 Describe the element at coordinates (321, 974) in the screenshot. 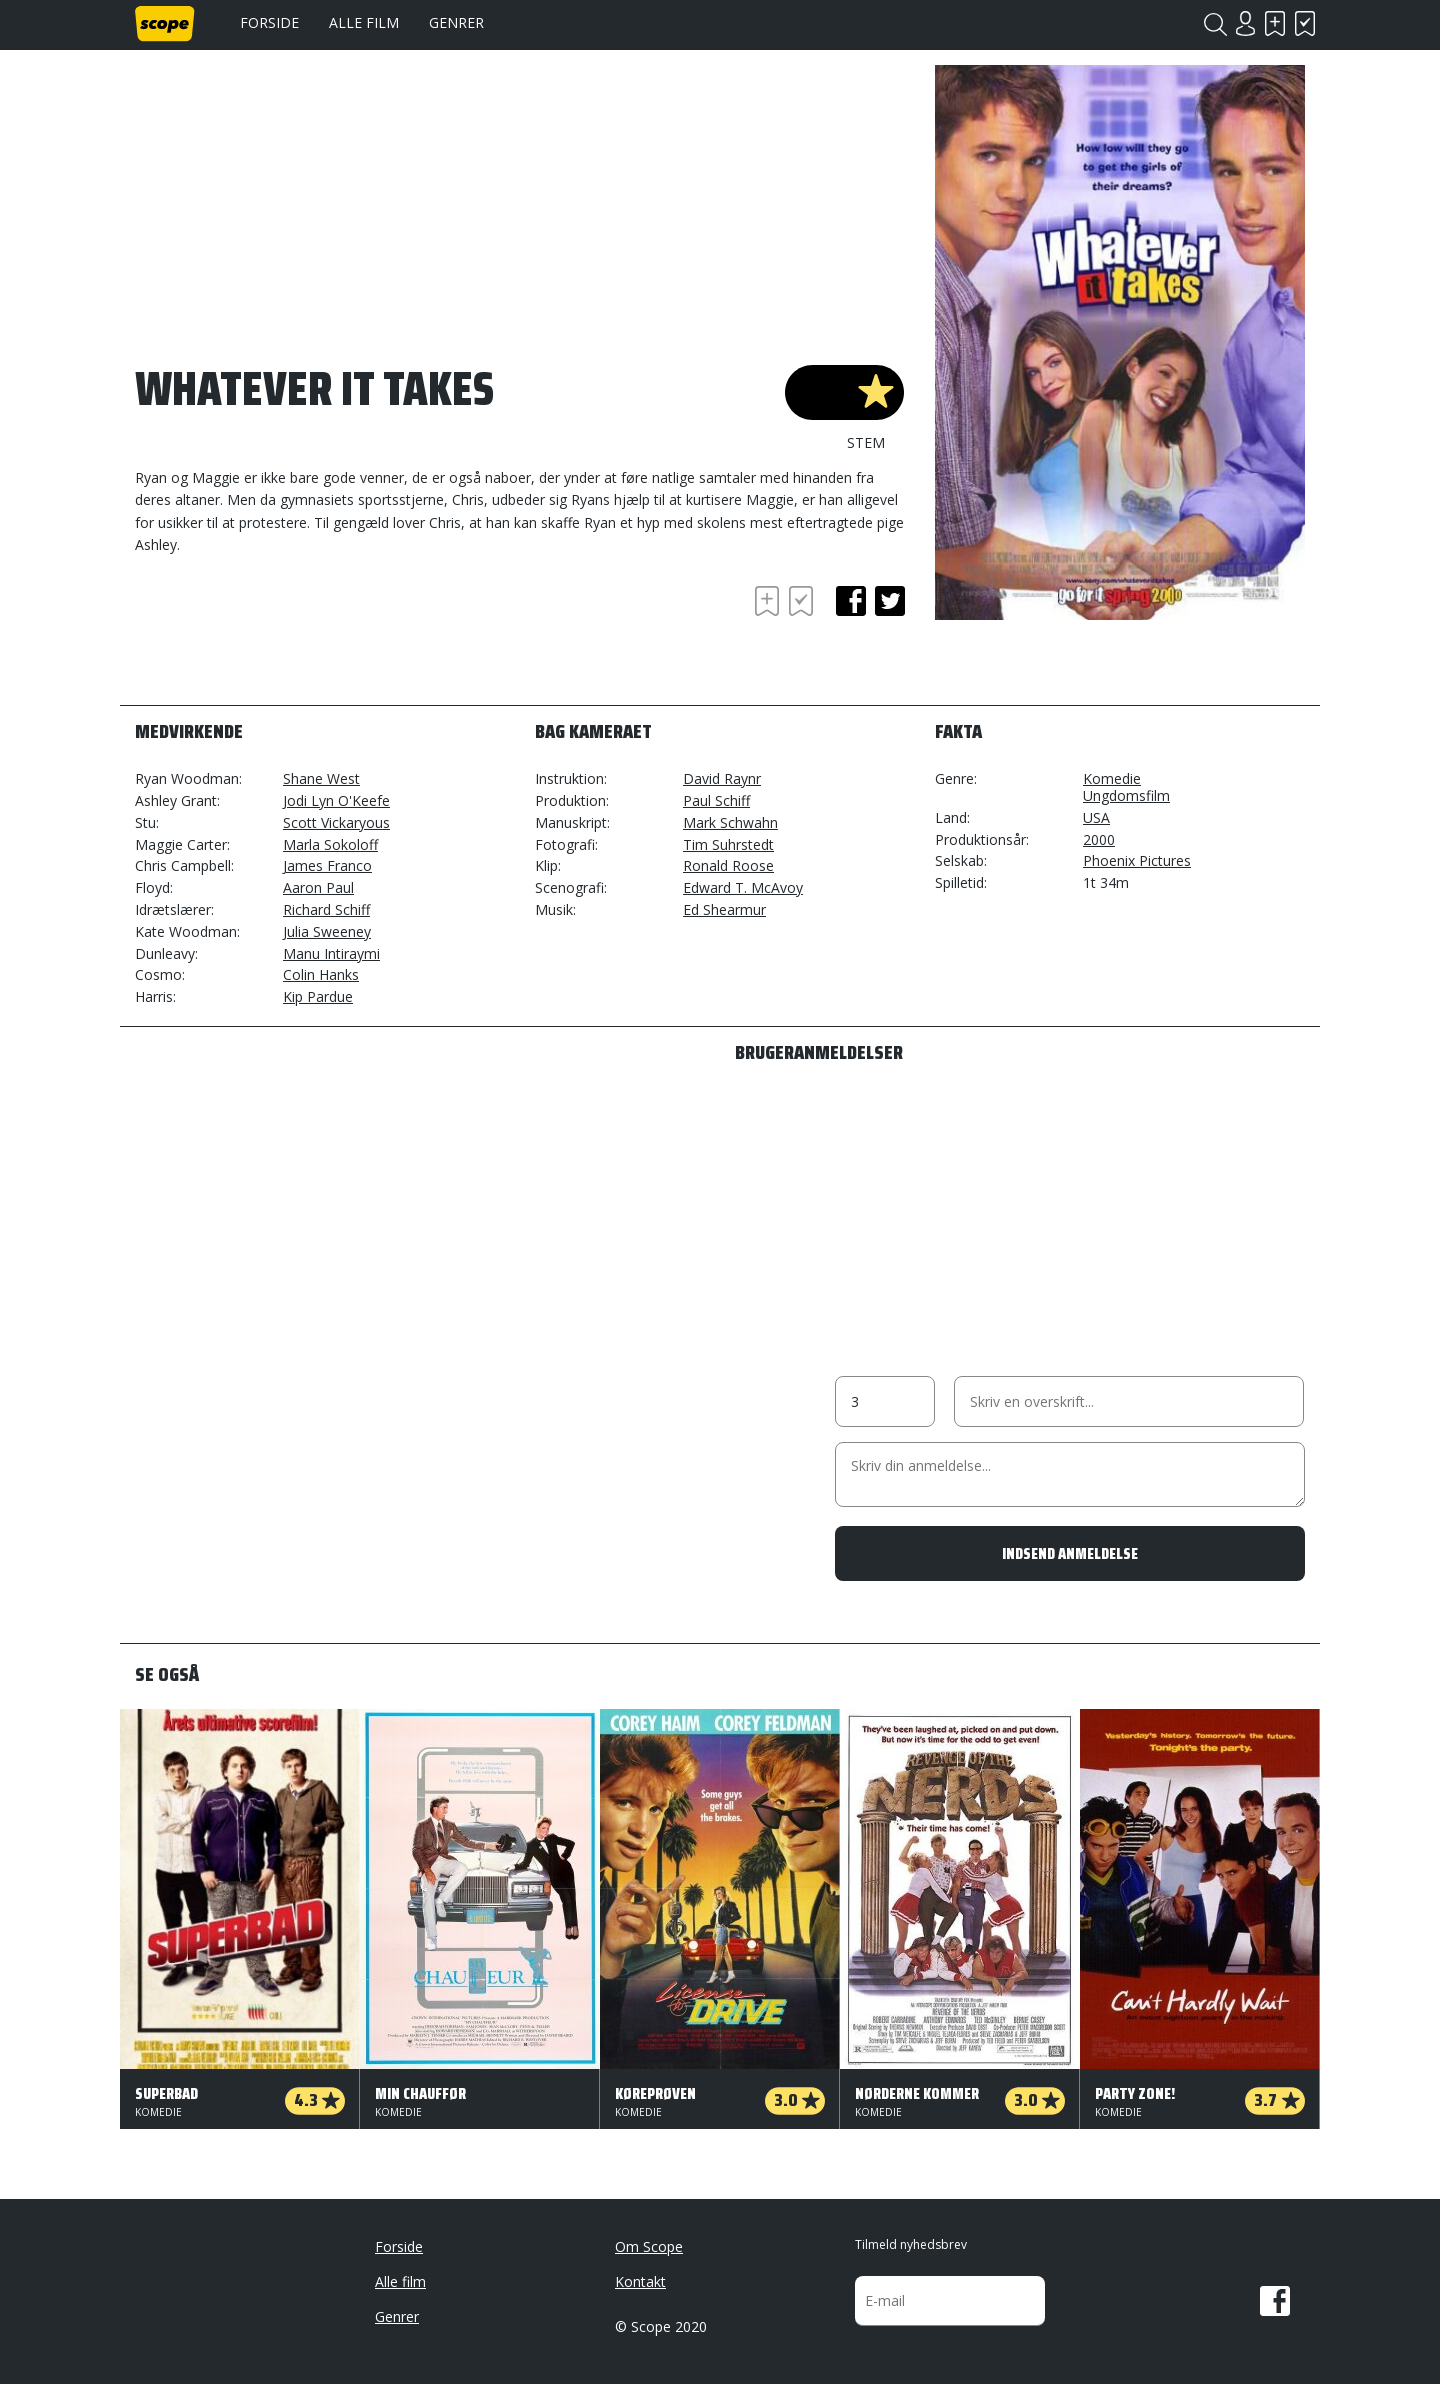

I see `Colin Hanks` at that location.